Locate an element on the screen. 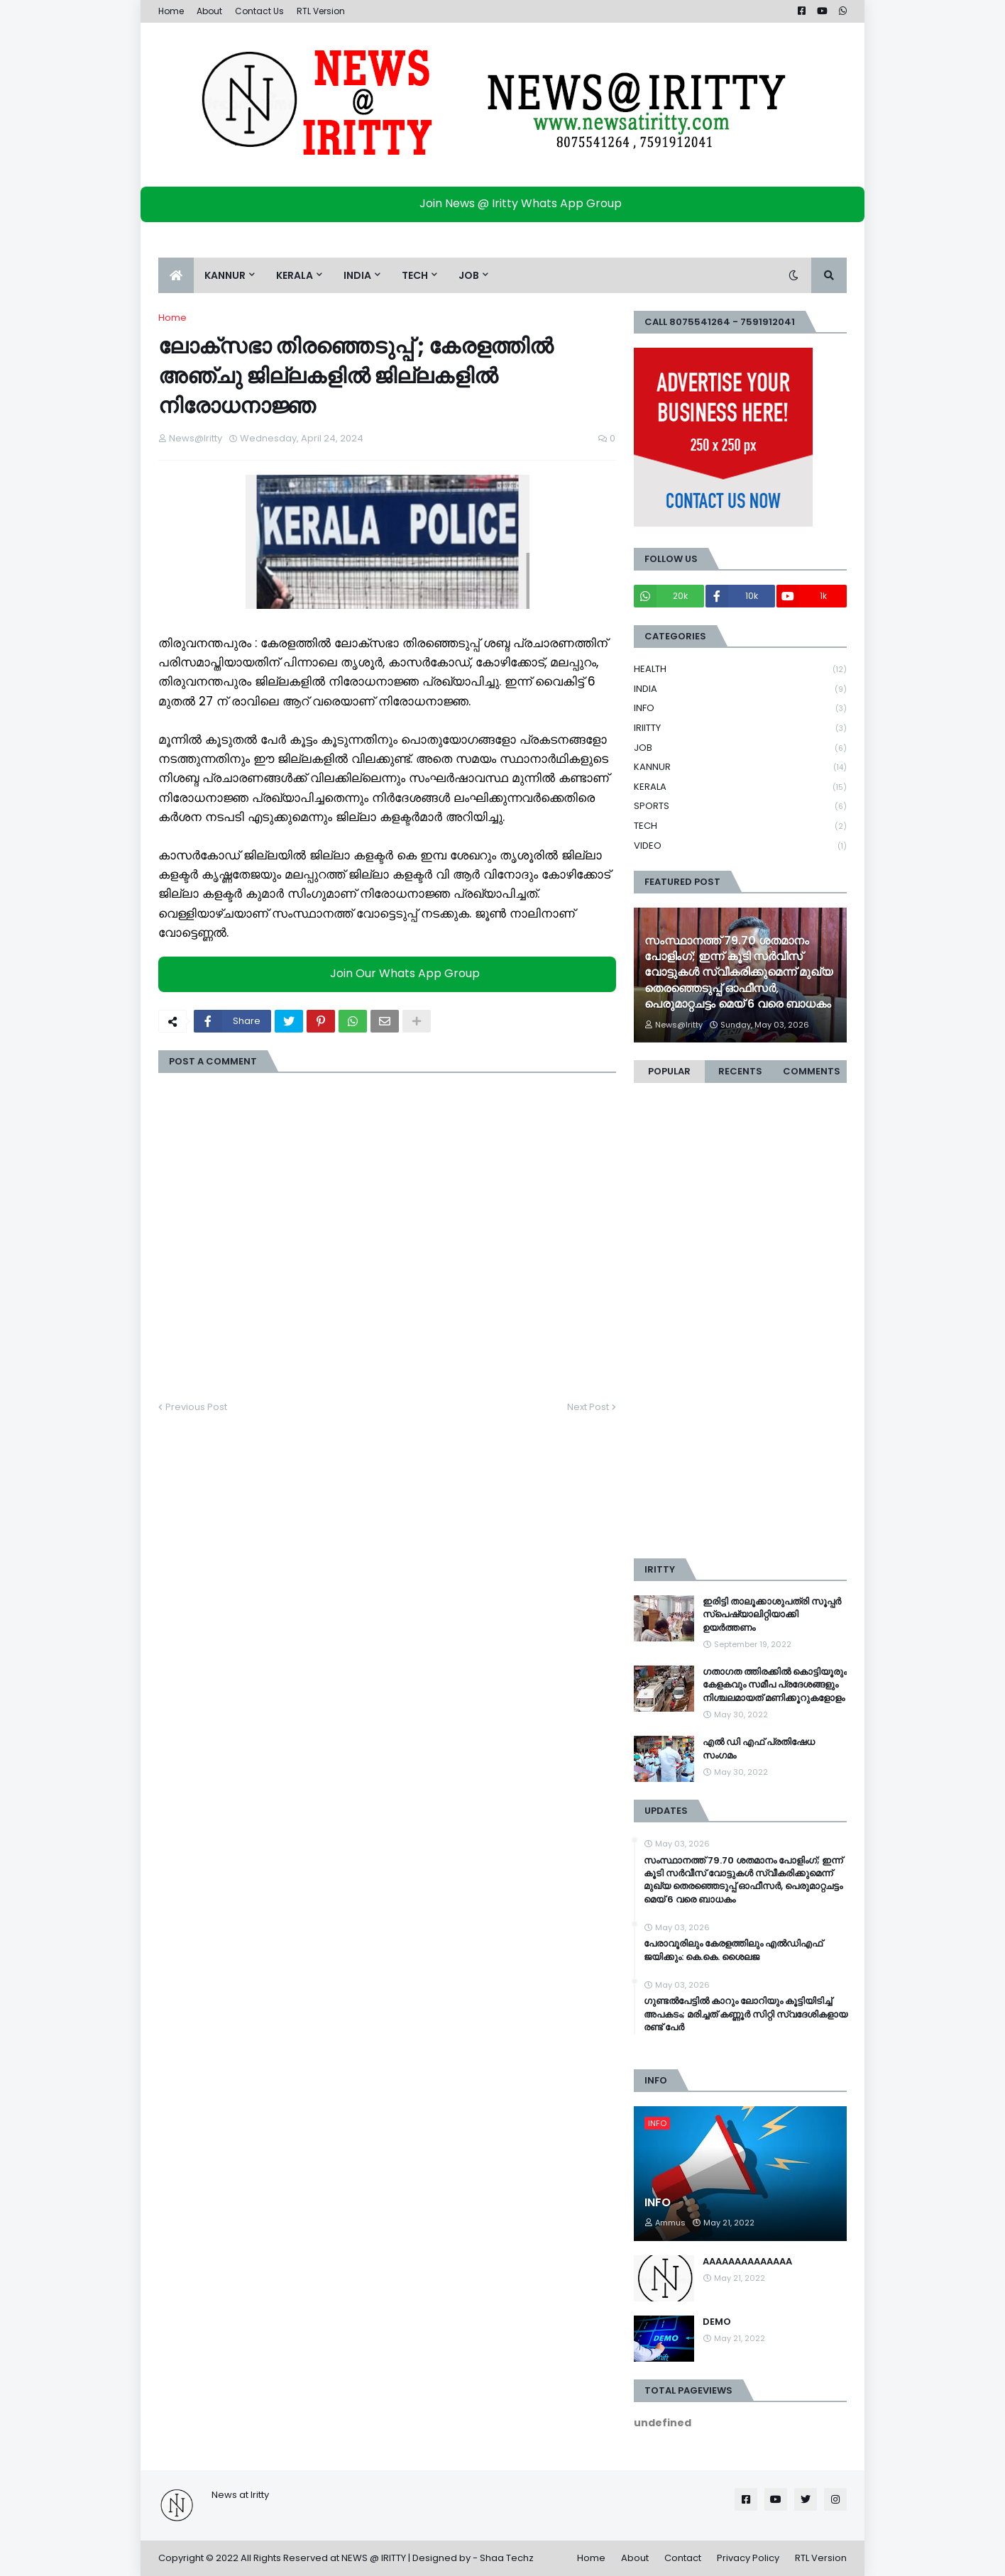  RTL Version is located at coordinates (321, 11).